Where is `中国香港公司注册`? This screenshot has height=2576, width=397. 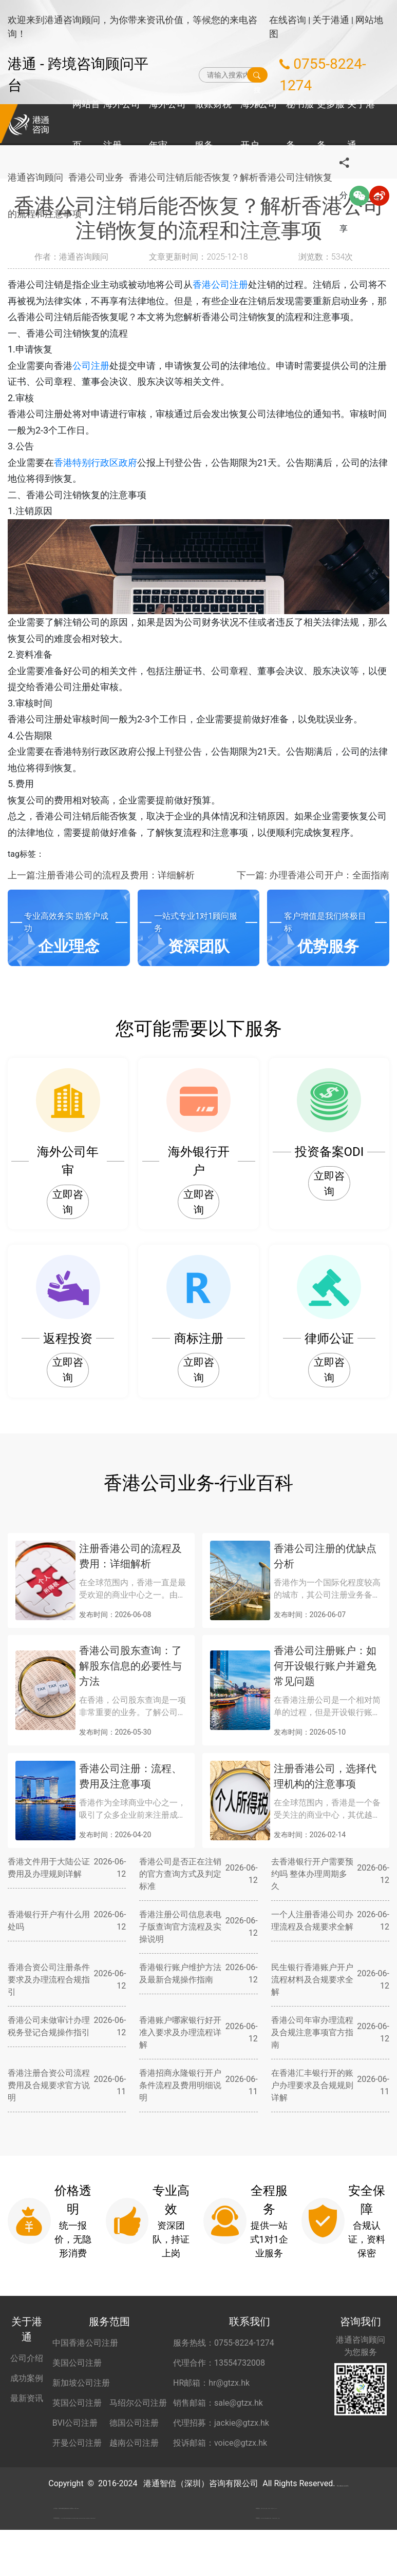
中国香港公司注册 is located at coordinates (85, 2343).